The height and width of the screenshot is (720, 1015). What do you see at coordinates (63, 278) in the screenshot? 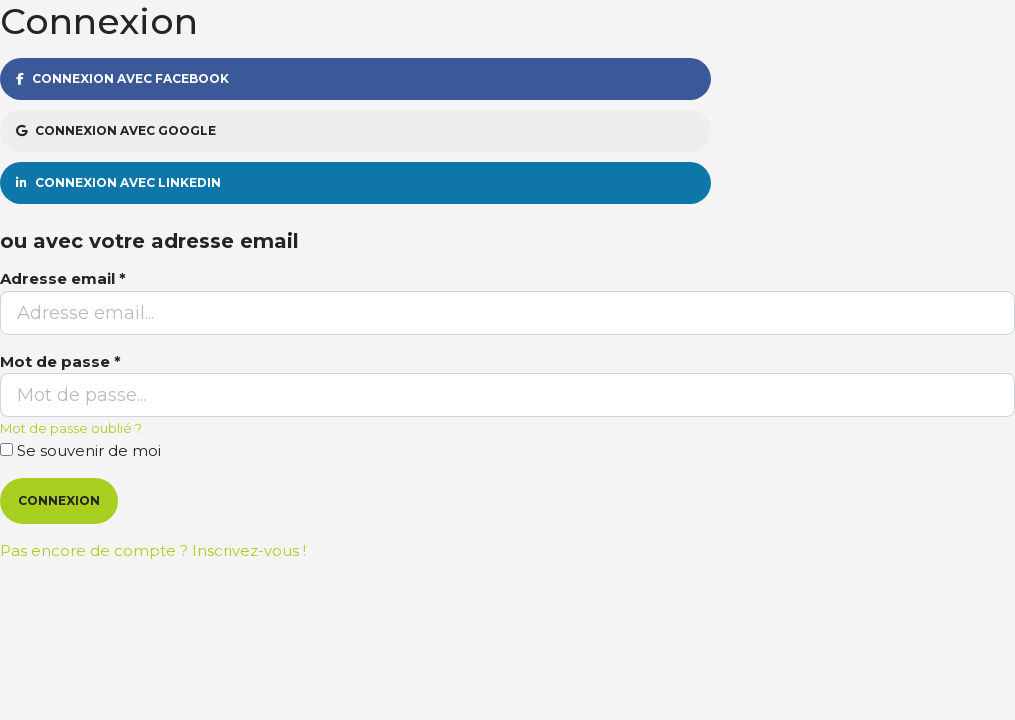
I see `Adresse email *` at bounding box center [63, 278].